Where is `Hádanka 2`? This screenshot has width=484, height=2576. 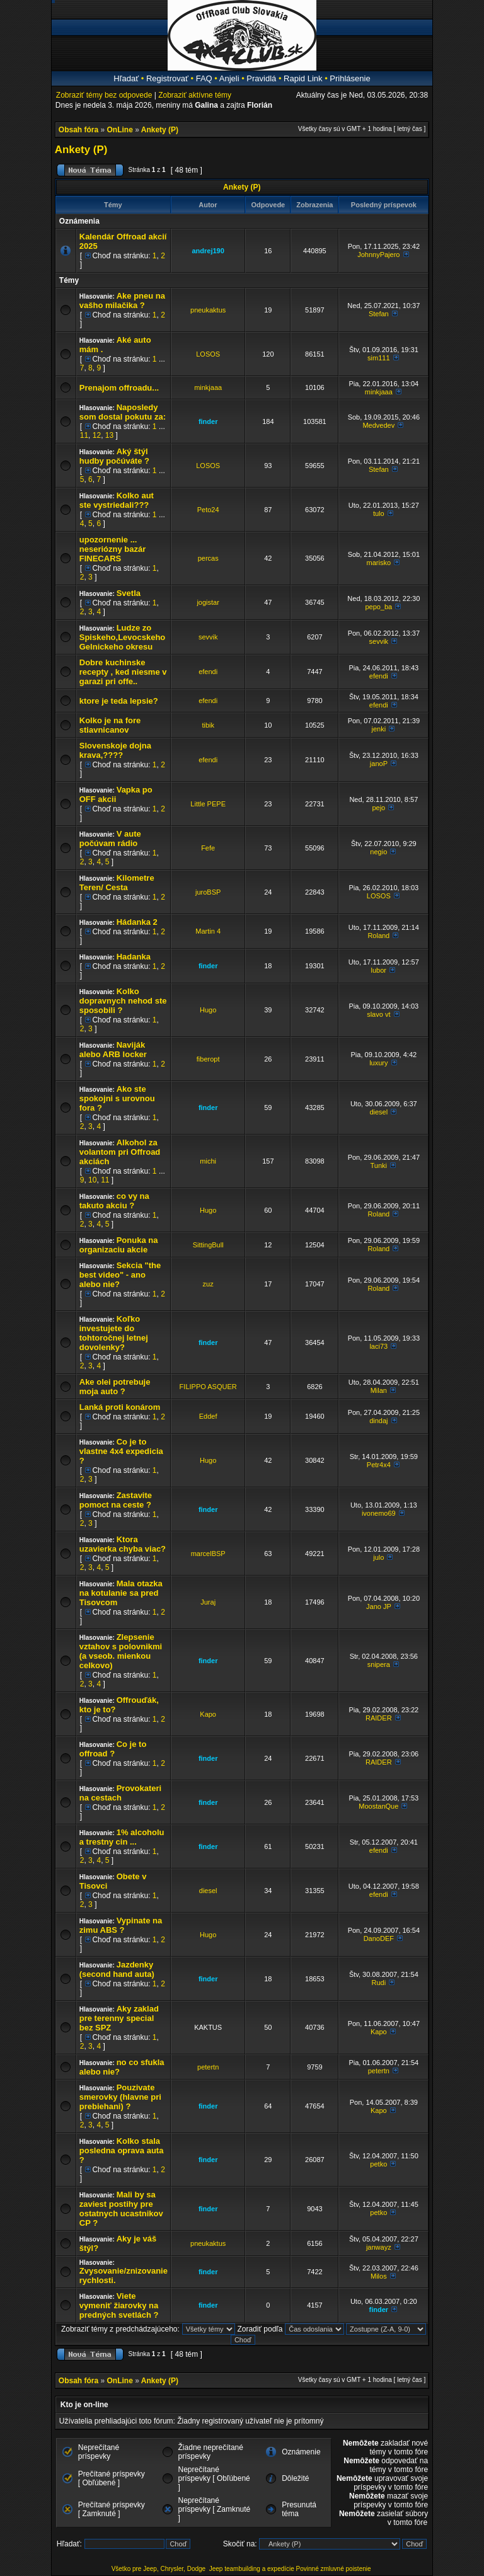 Hádanka 2 is located at coordinates (137, 922).